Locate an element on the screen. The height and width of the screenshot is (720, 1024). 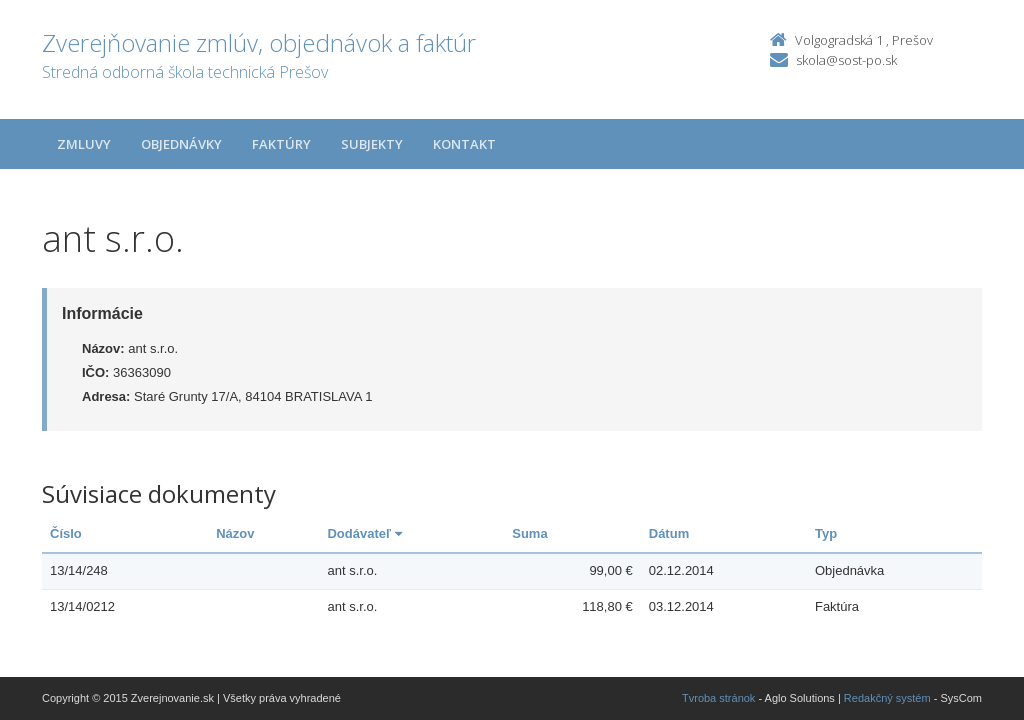
Dodávateľ is located at coordinates (364, 533).